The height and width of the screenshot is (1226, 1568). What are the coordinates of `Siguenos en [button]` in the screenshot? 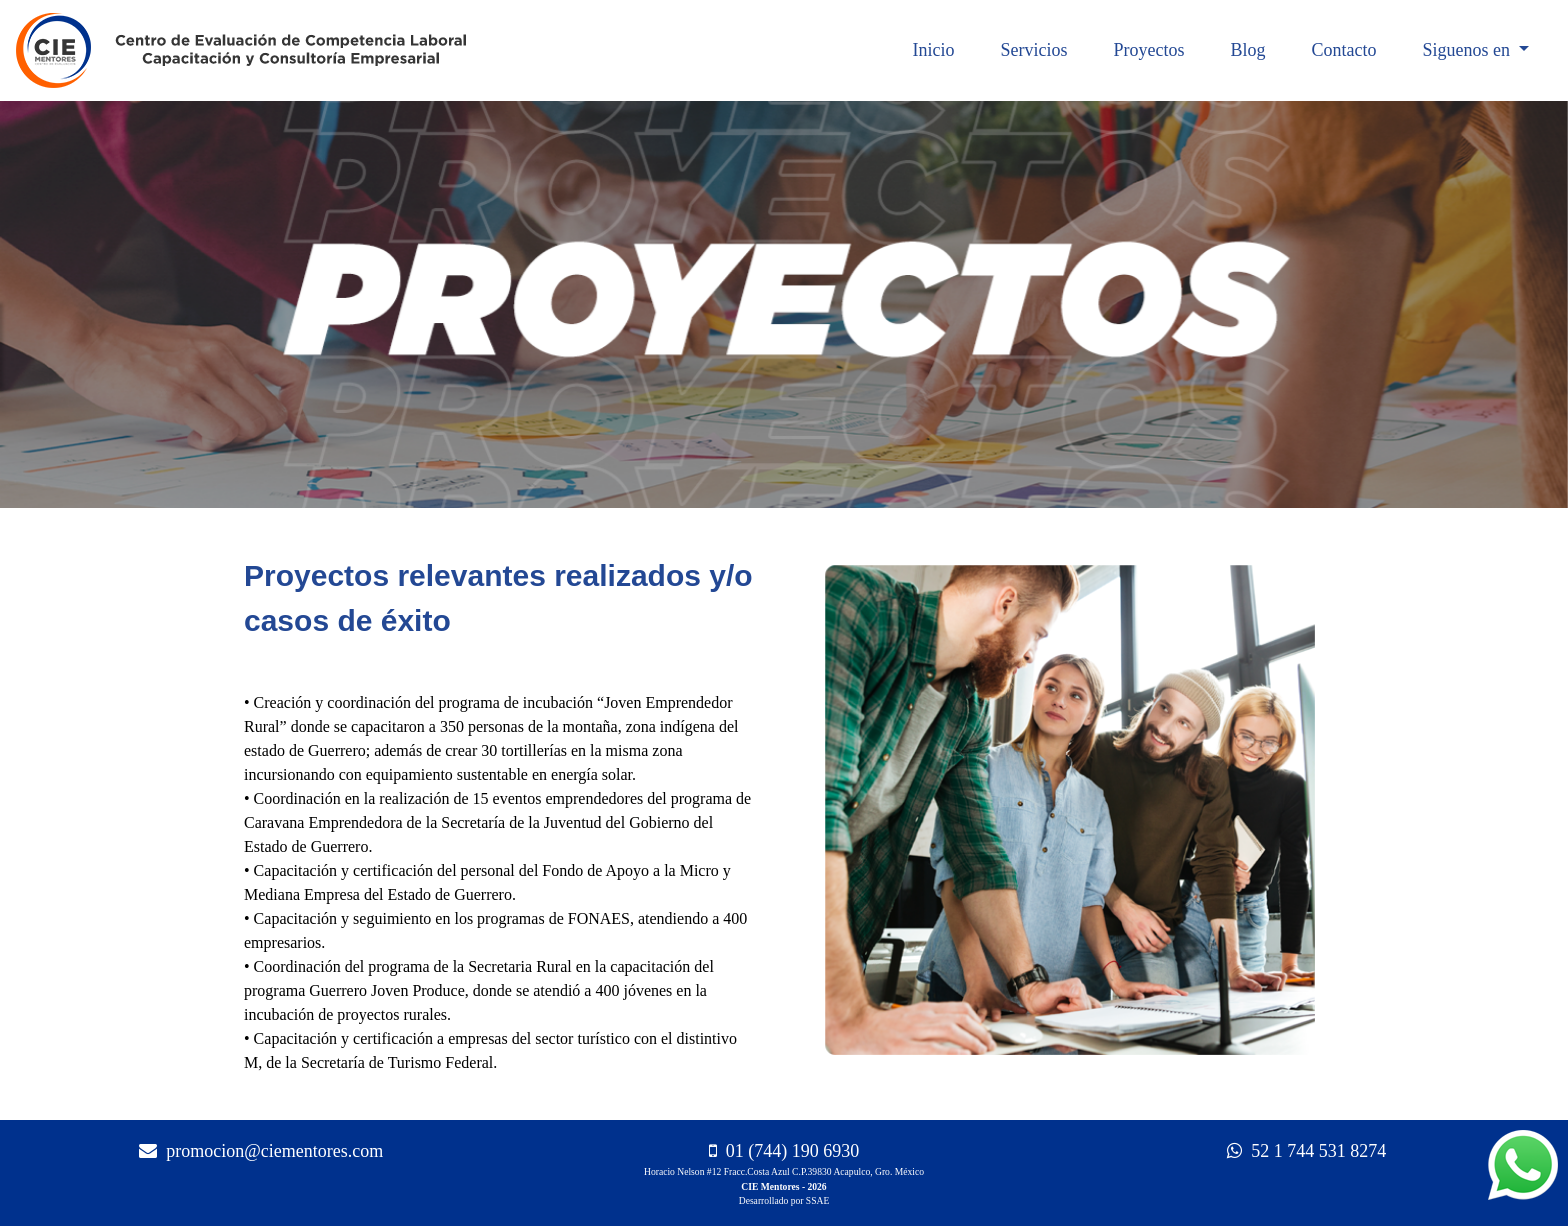 It's located at (1468, 50).